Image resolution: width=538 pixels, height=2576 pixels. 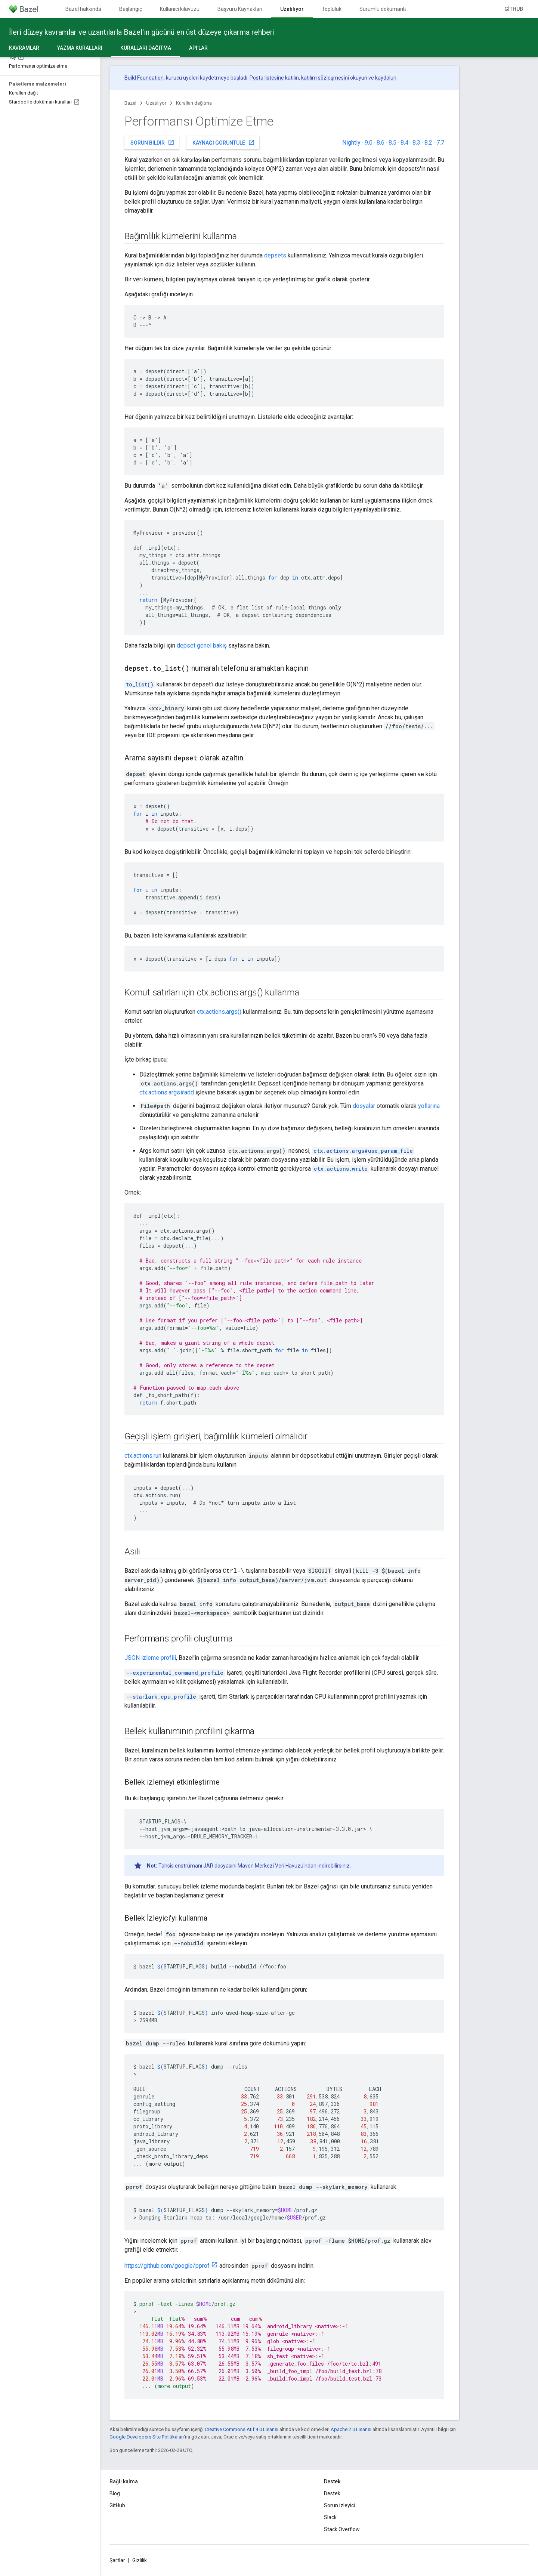 What do you see at coordinates (239, 9) in the screenshot?
I see `Başvuru Kaynakları` at bounding box center [239, 9].